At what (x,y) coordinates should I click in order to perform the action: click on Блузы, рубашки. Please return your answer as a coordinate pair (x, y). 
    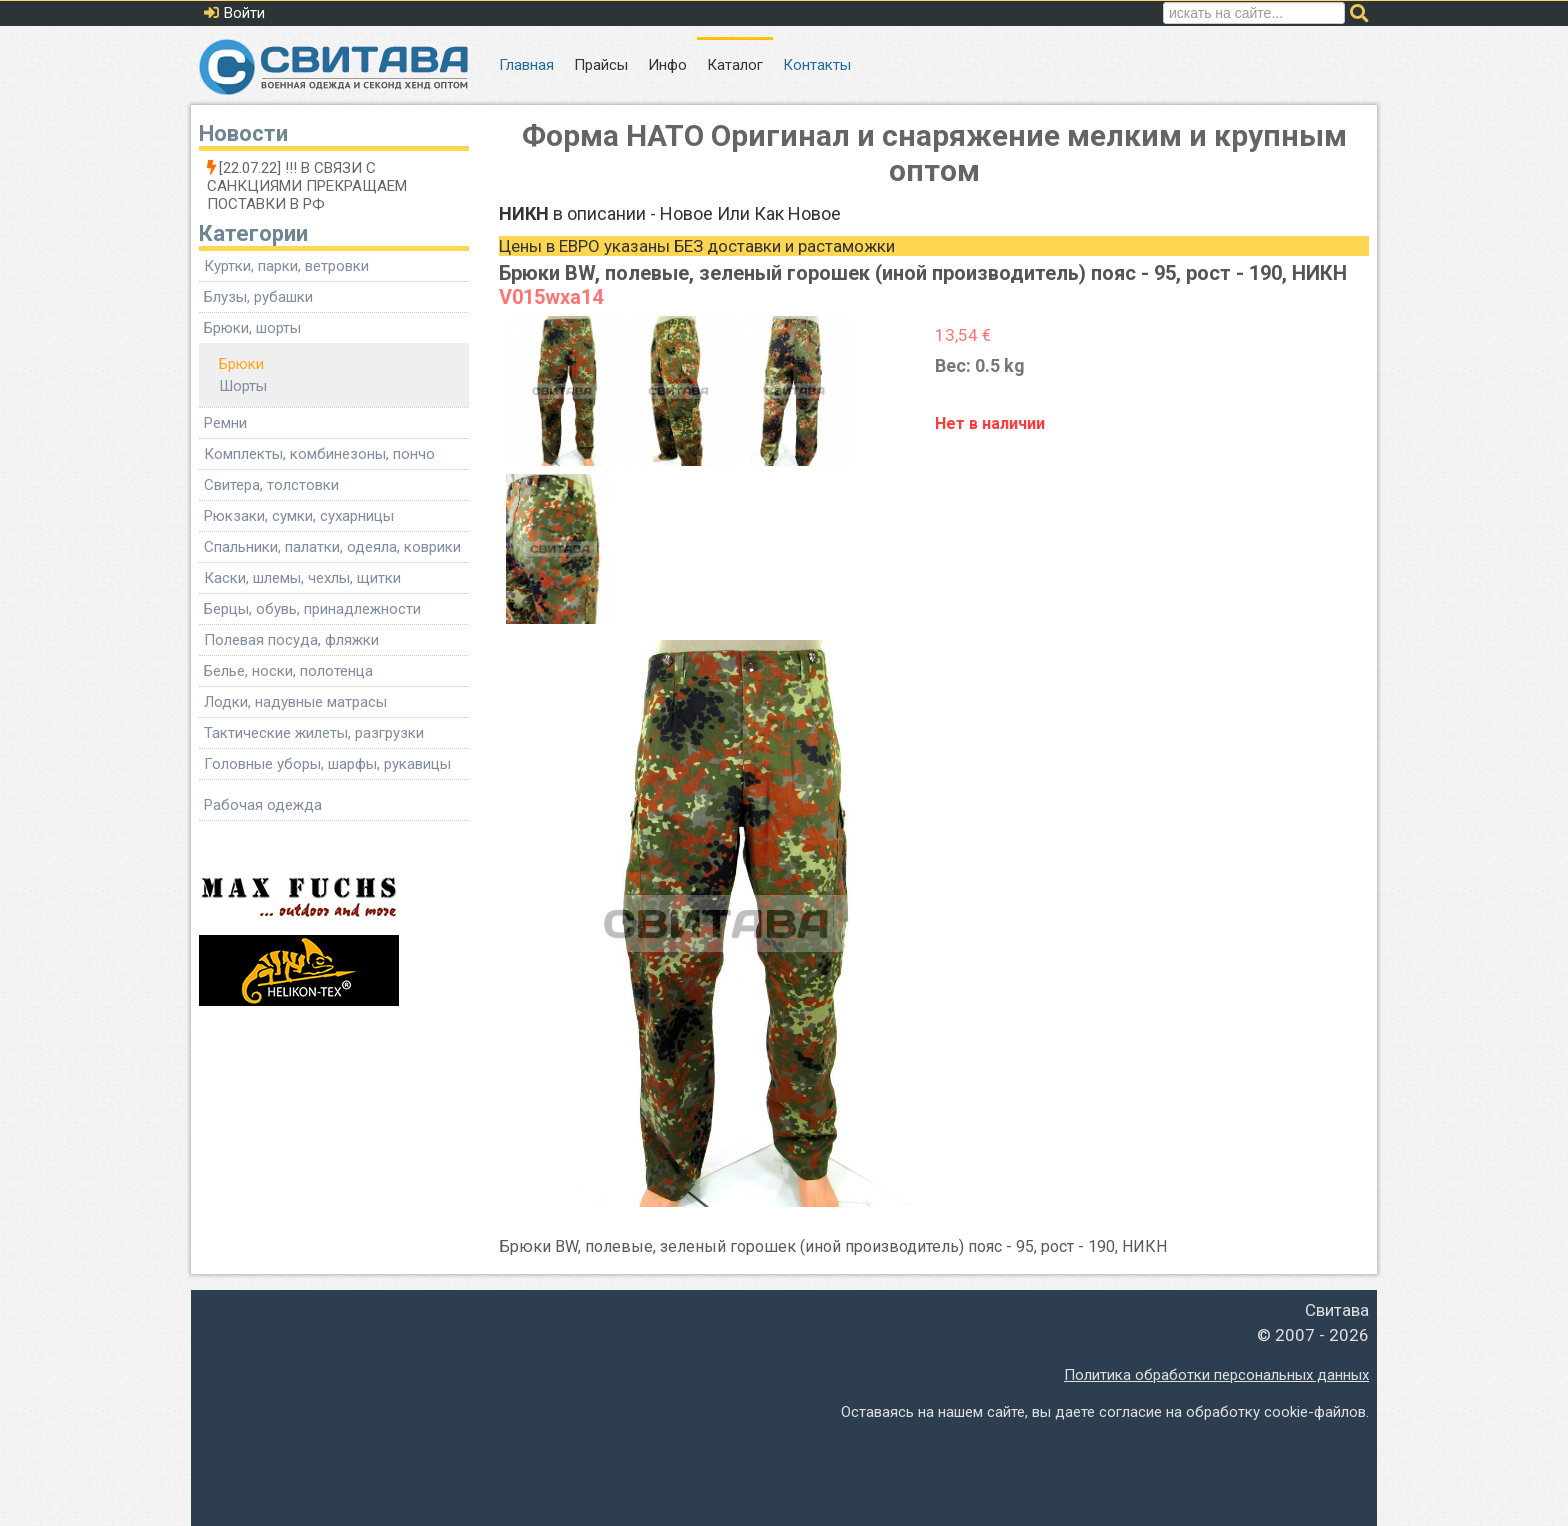
    Looking at the image, I should click on (258, 297).